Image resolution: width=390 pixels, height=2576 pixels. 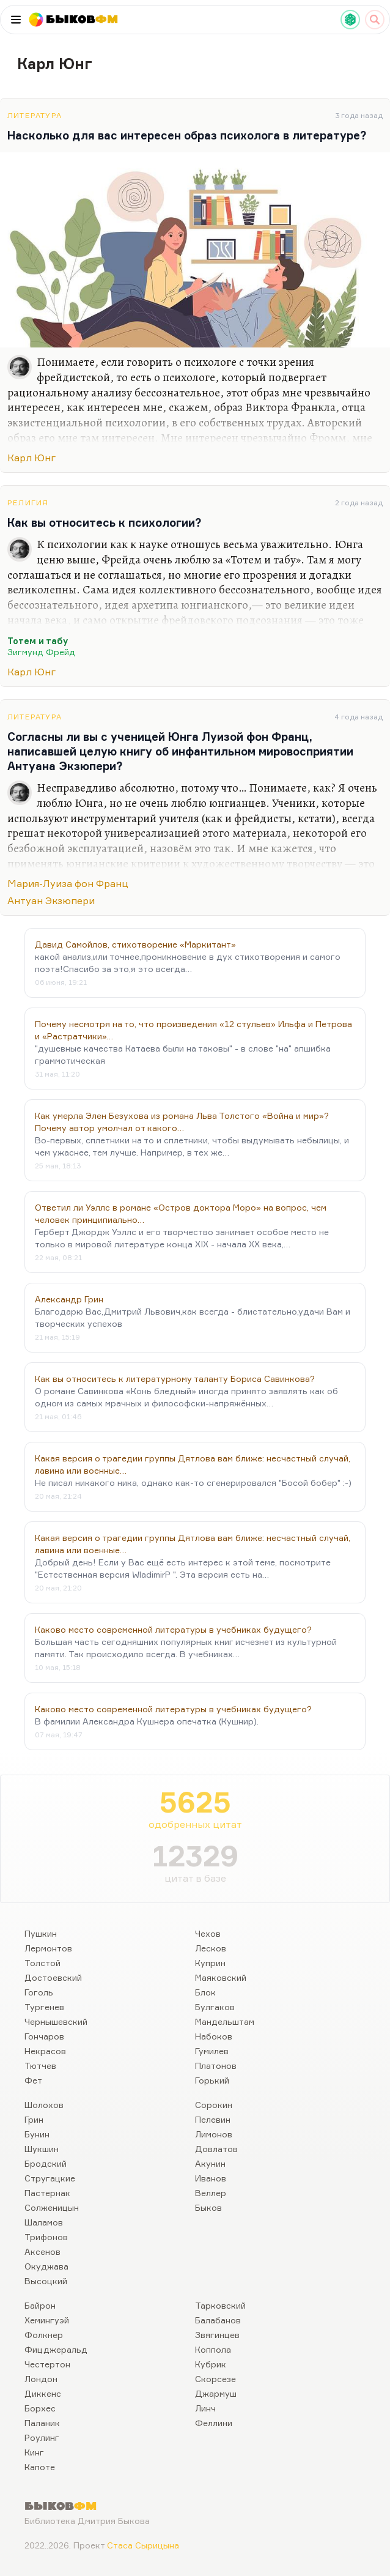 I want to click on Пелевин, so click(x=212, y=2119).